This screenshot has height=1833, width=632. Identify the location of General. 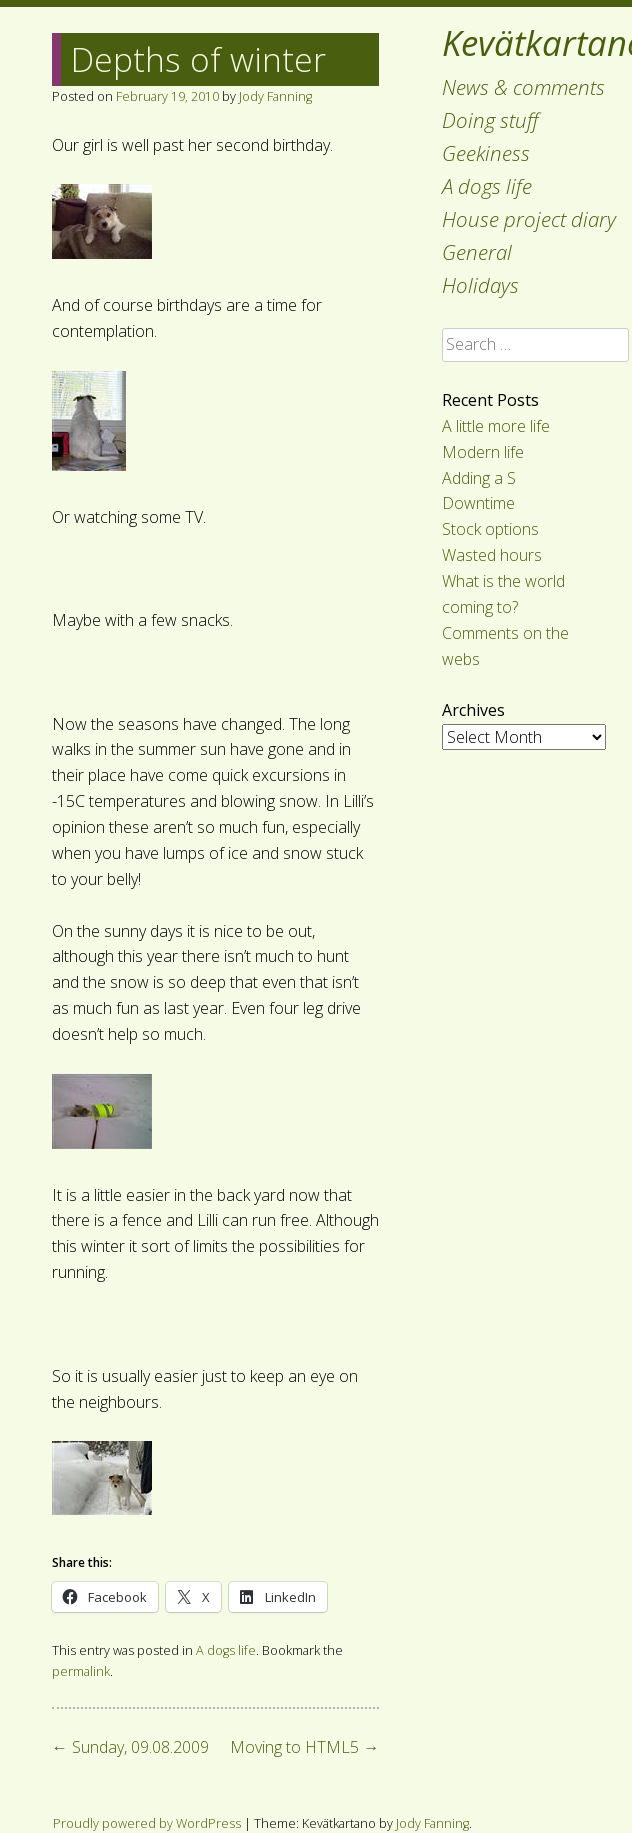
(477, 252).